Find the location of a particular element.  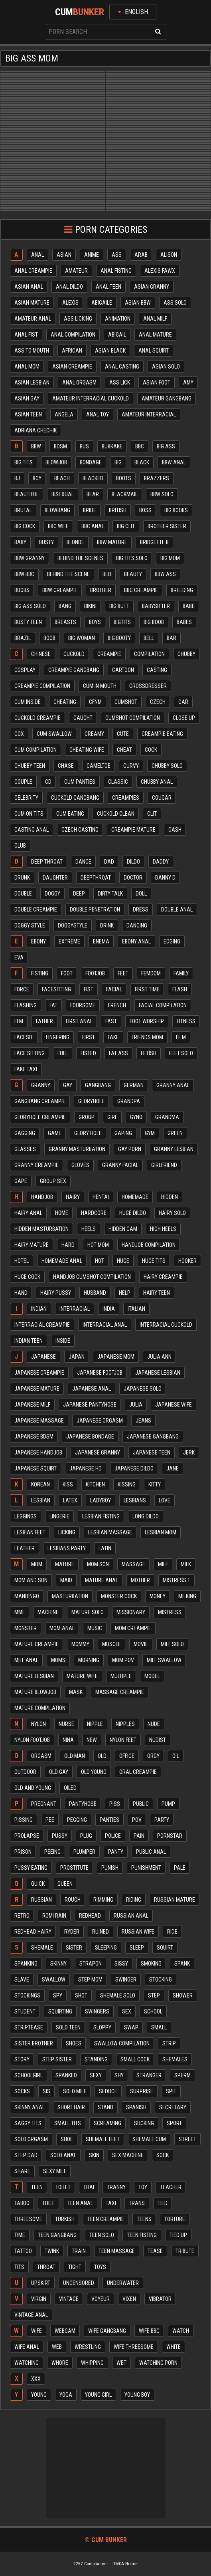

New is located at coordinates (92, 1740).